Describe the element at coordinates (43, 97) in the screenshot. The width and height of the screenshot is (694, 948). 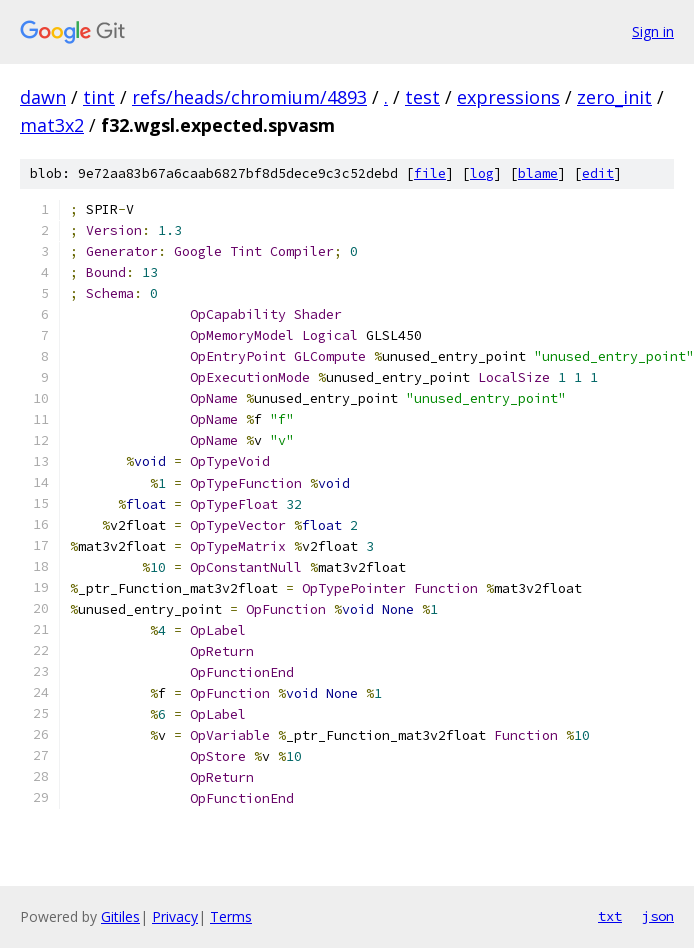
I see `dawn` at that location.